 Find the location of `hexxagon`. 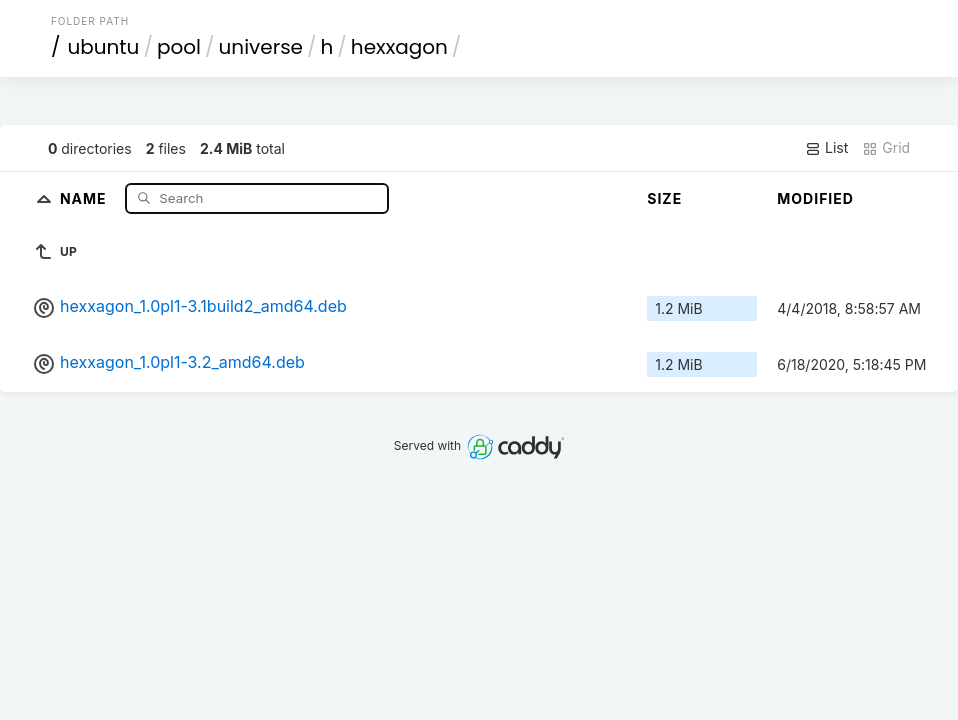

hexxagon is located at coordinates (399, 47).